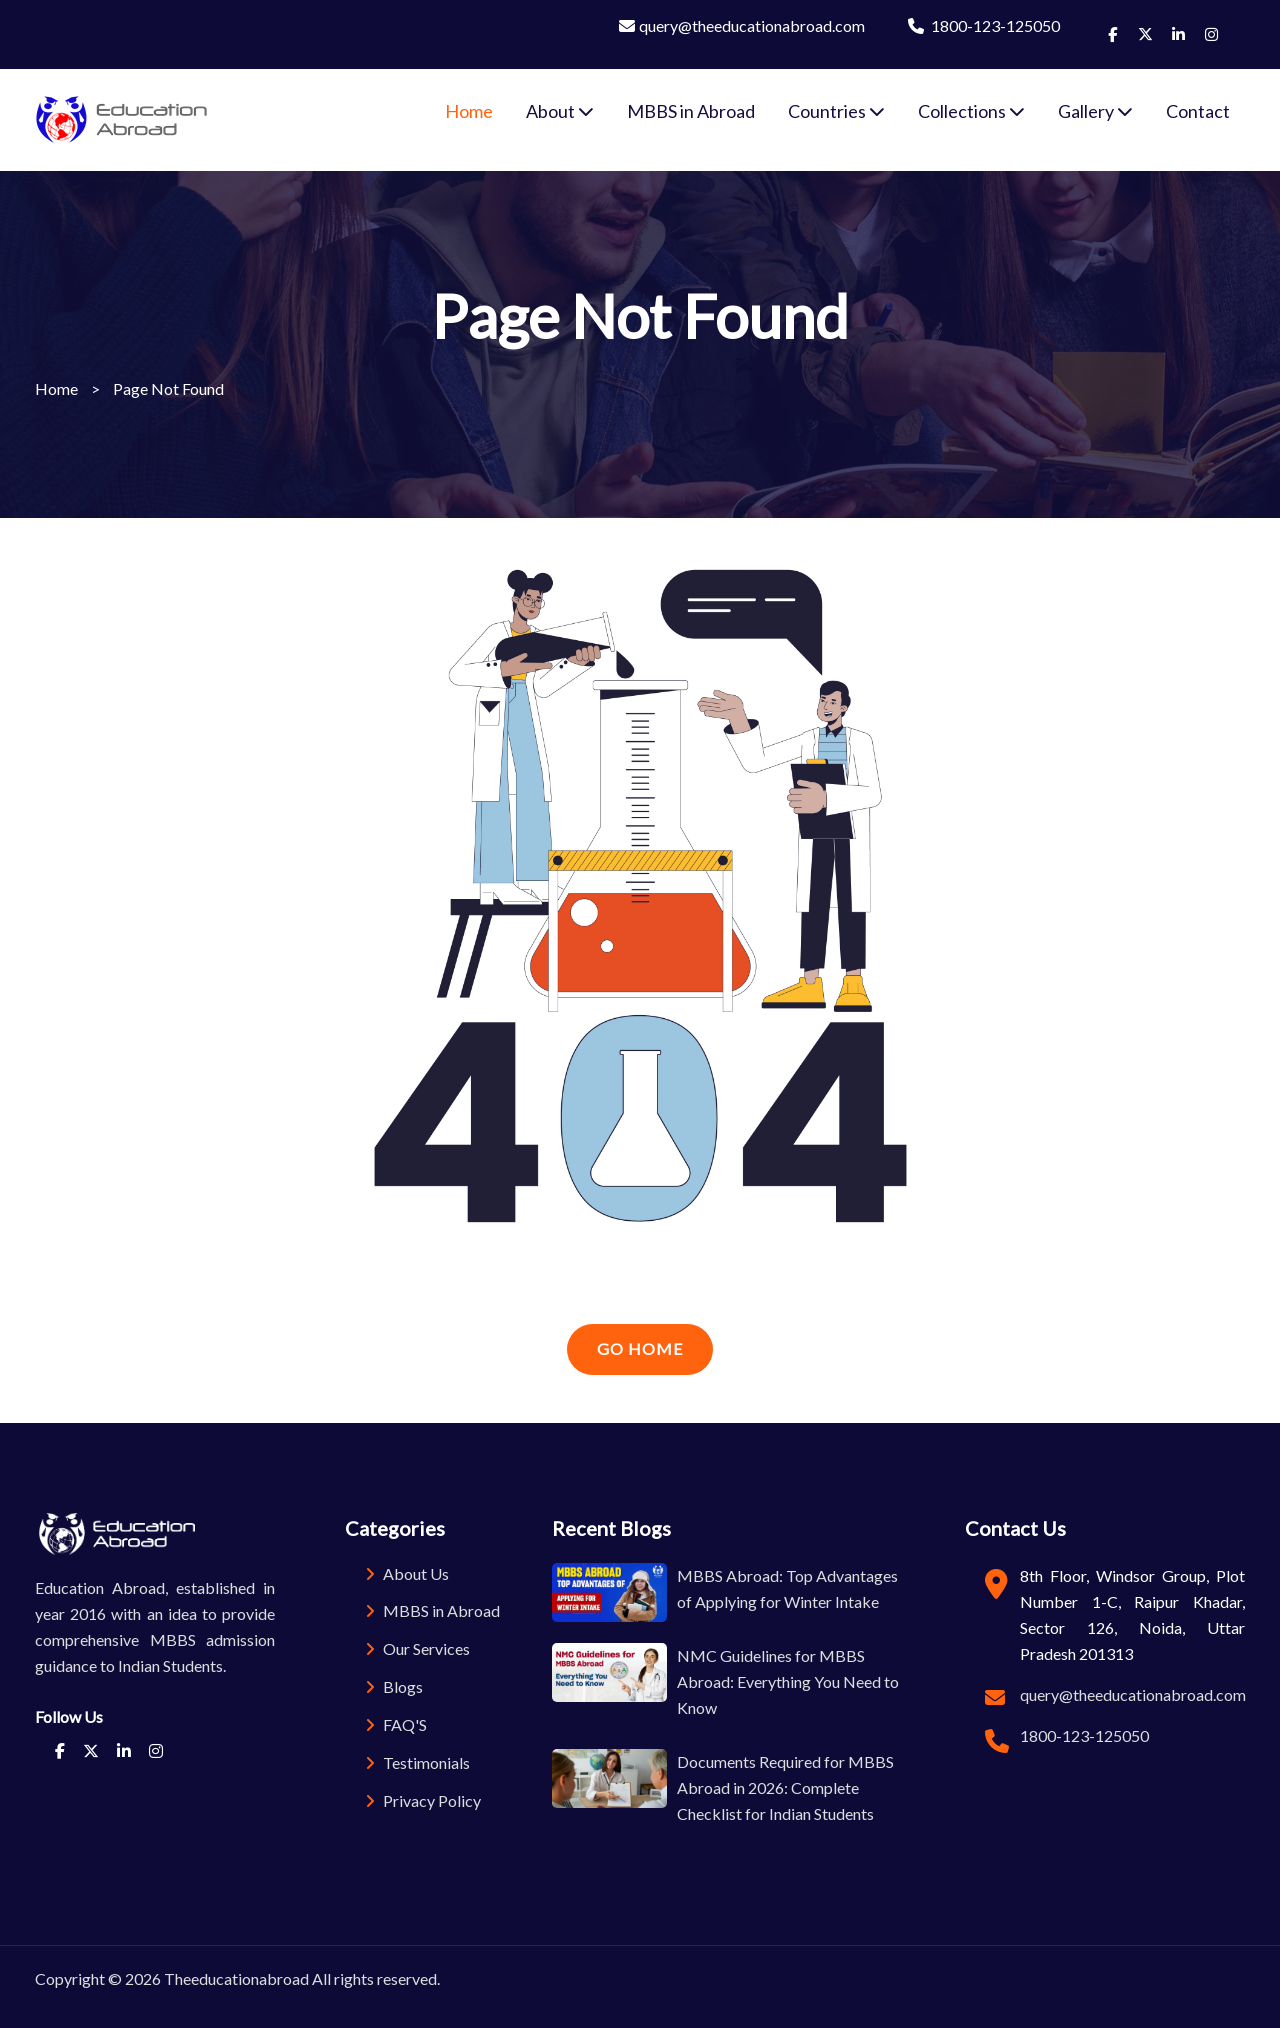 The height and width of the screenshot is (2028, 1280). What do you see at coordinates (394, 1686) in the screenshot?
I see `Blogs` at bounding box center [394, 1686].